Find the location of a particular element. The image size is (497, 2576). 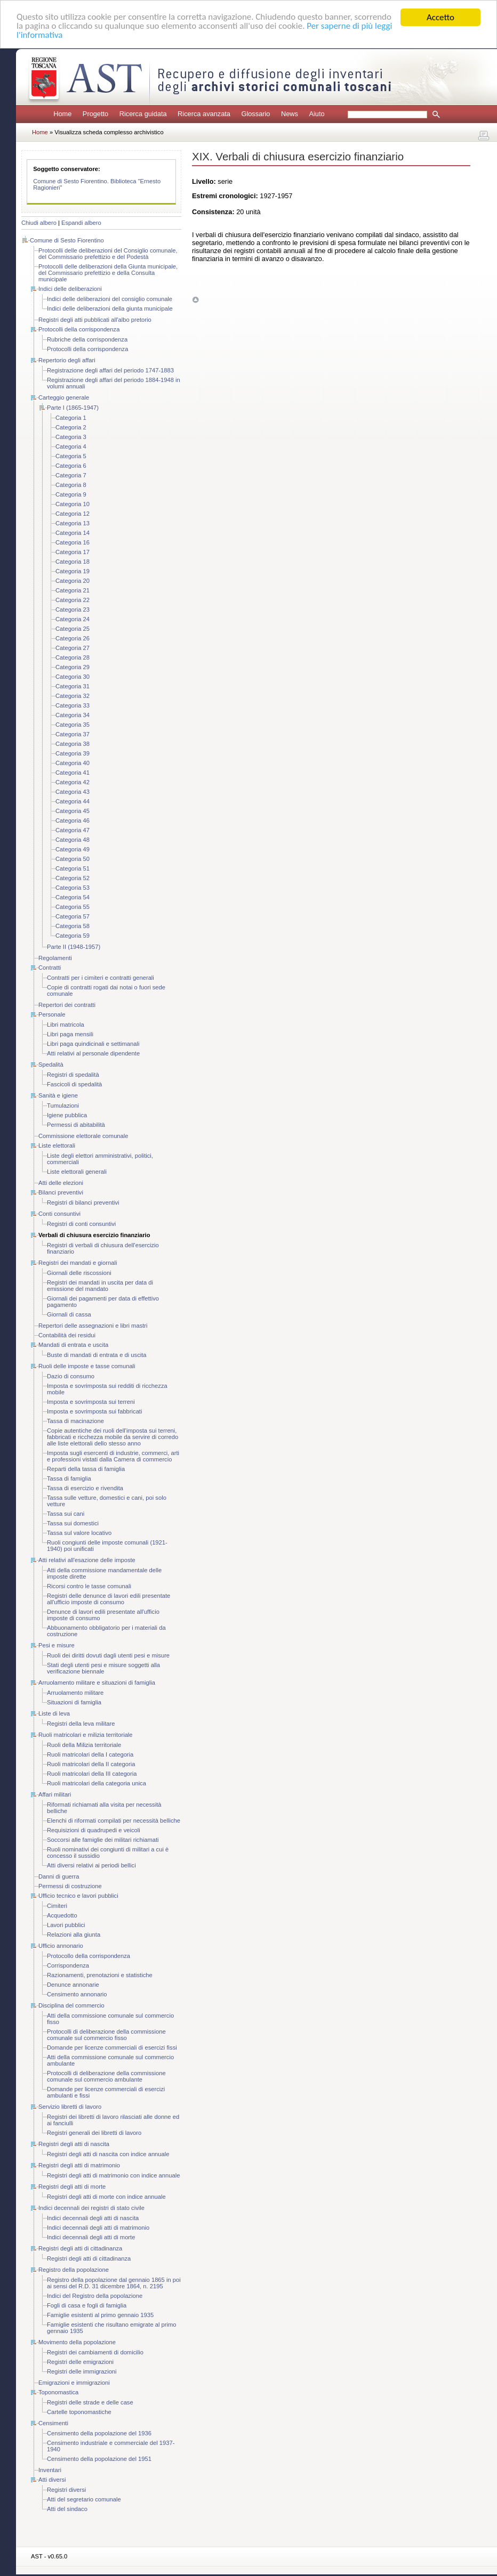

Permessi di abitabilità is located at coordinates (76, 1125).